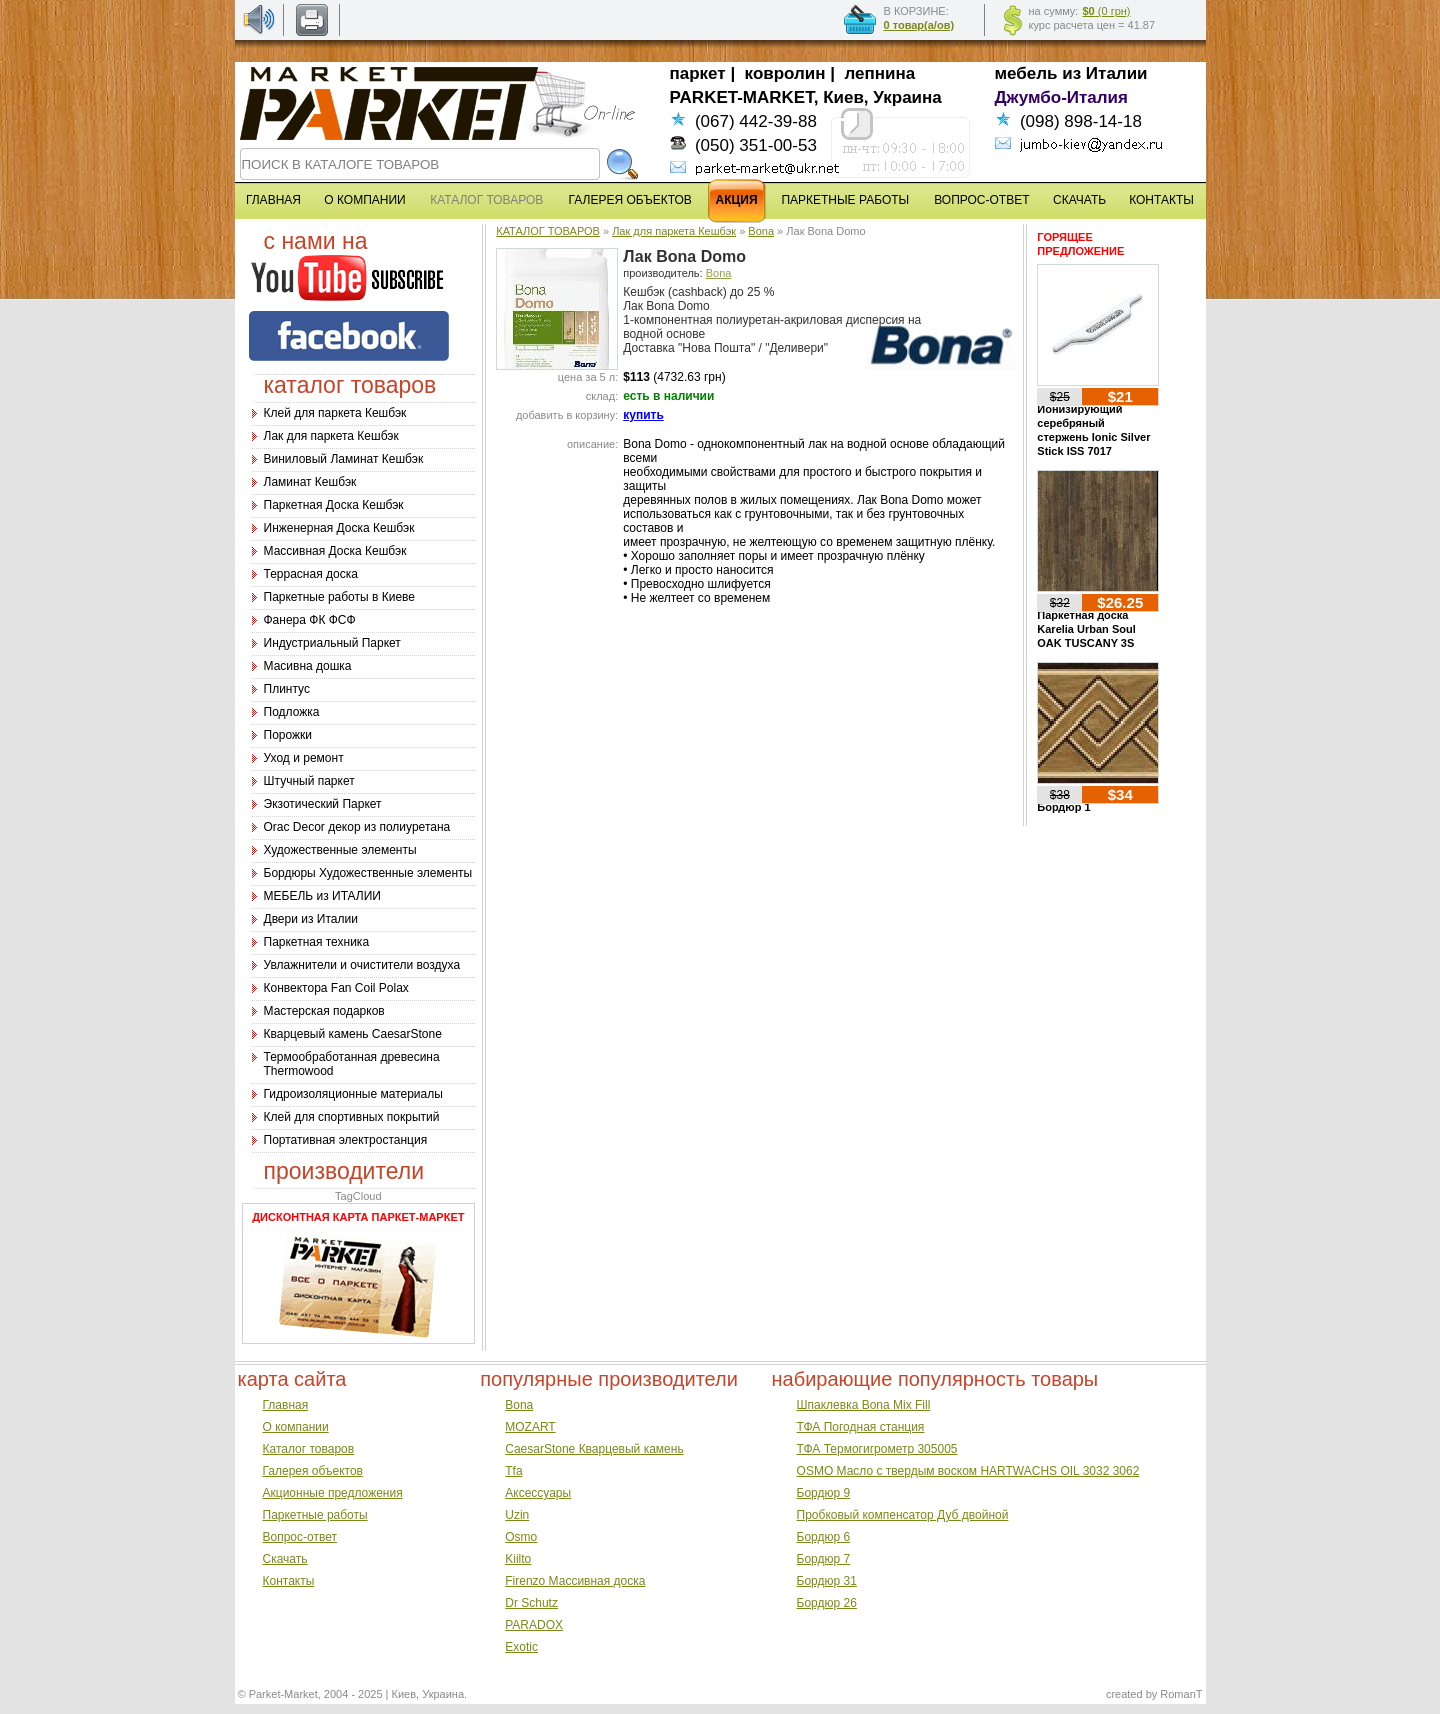 This screenshot has height=1714, width=1440. I want to click on О компании, so click(296, 1427).